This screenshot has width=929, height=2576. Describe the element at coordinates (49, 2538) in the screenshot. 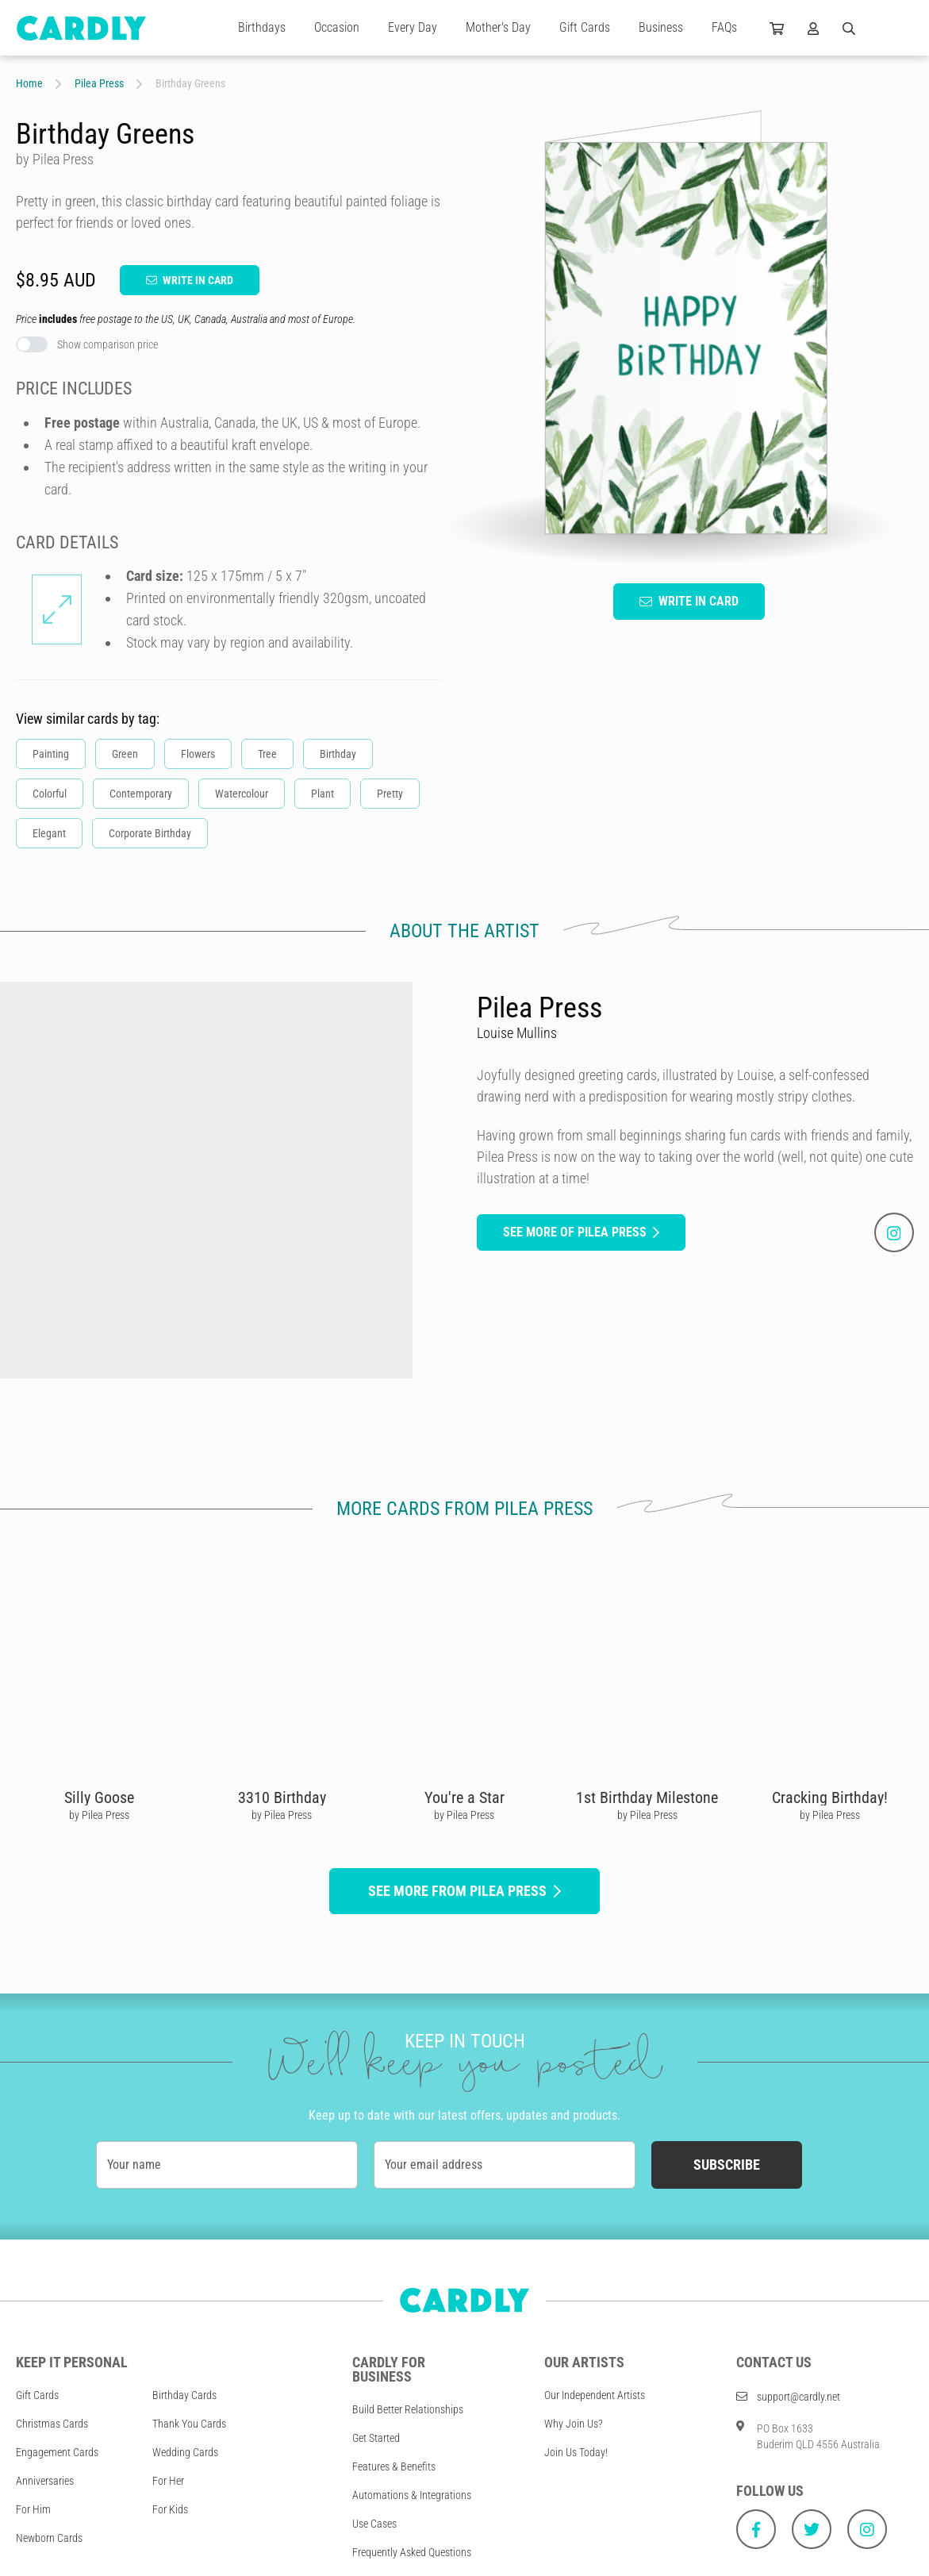

I see `Newborn Cards` at that location.